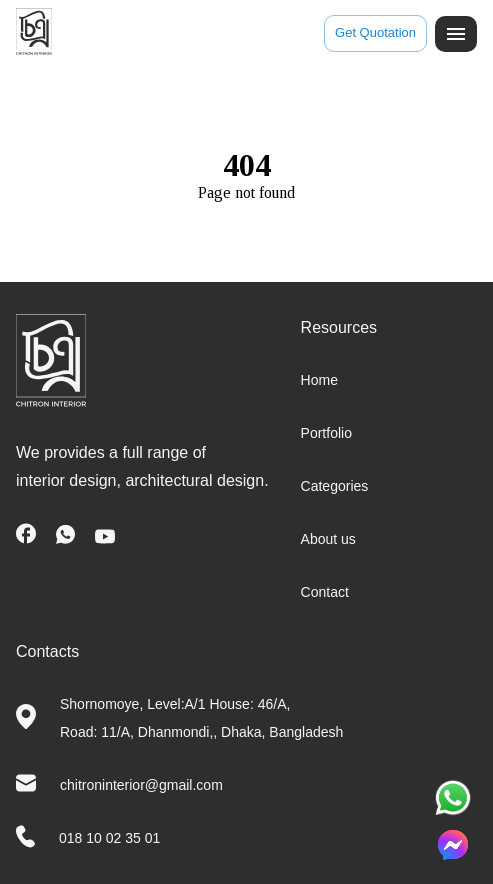 This screenshot has width=493, height=884. I want to click on Contact, so click(325, 592).